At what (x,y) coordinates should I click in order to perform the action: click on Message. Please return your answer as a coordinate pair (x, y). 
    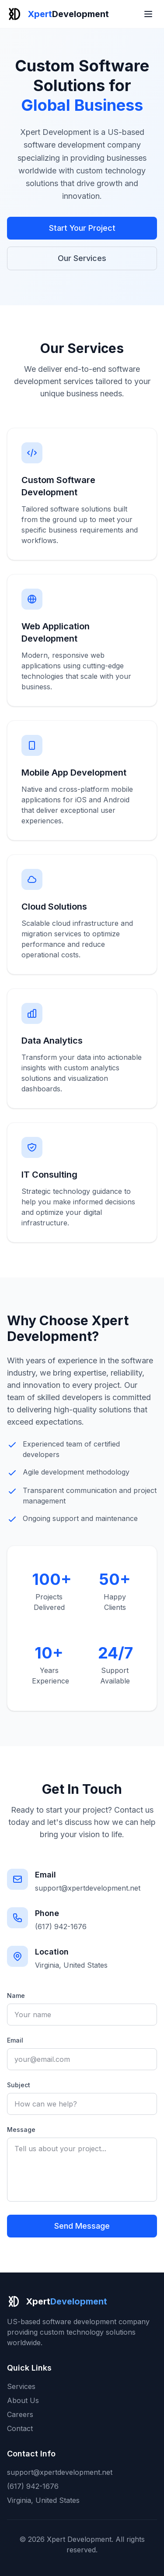
    Looking at the image, I should click on (21, 2129).